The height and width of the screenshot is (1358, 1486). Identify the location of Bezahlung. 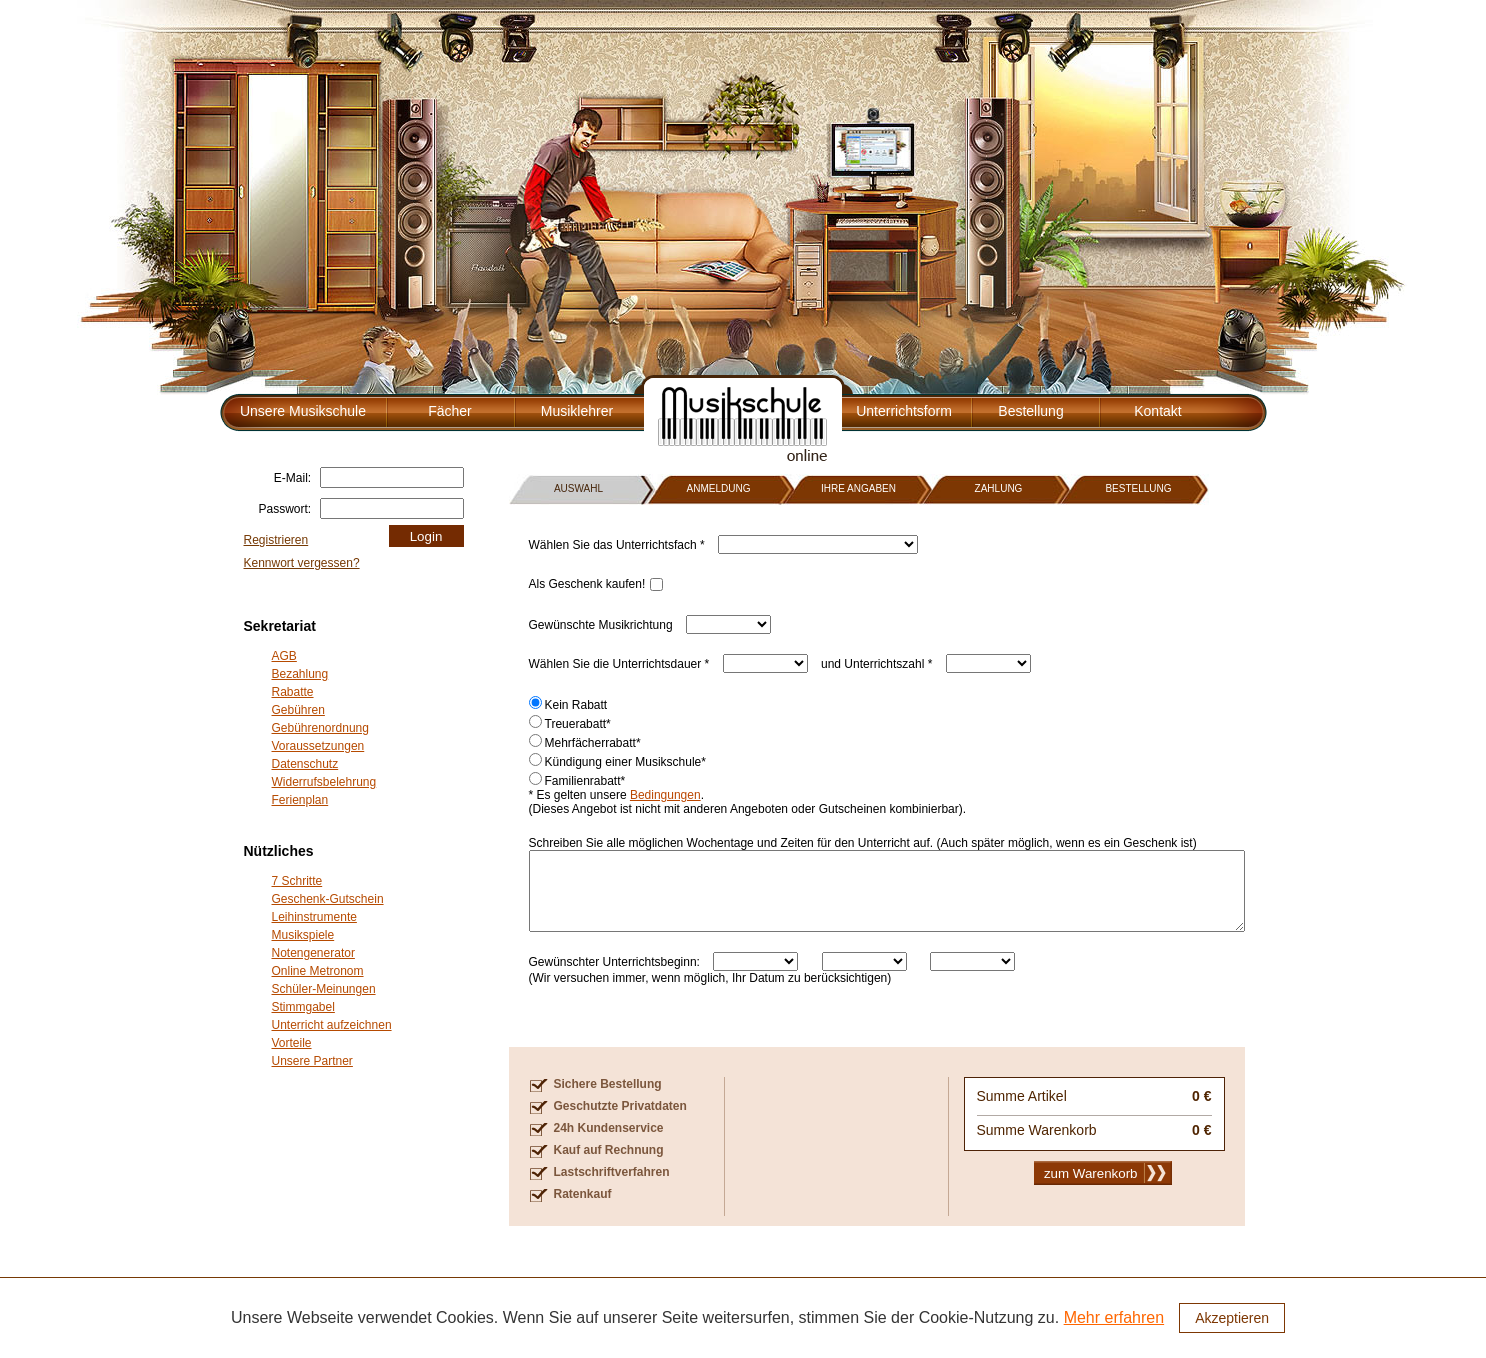
(300, 674).